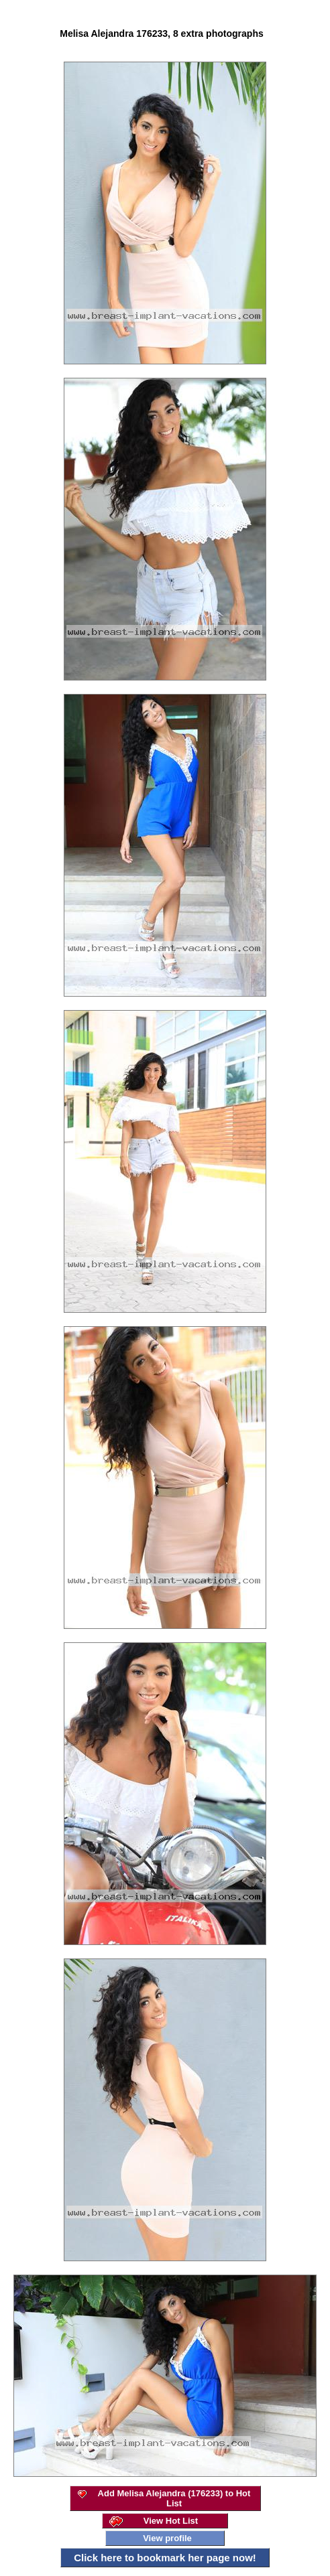 The image size is (330, 2576). I want to click on Click here to bookmark her page now!, so click(165, 2557).